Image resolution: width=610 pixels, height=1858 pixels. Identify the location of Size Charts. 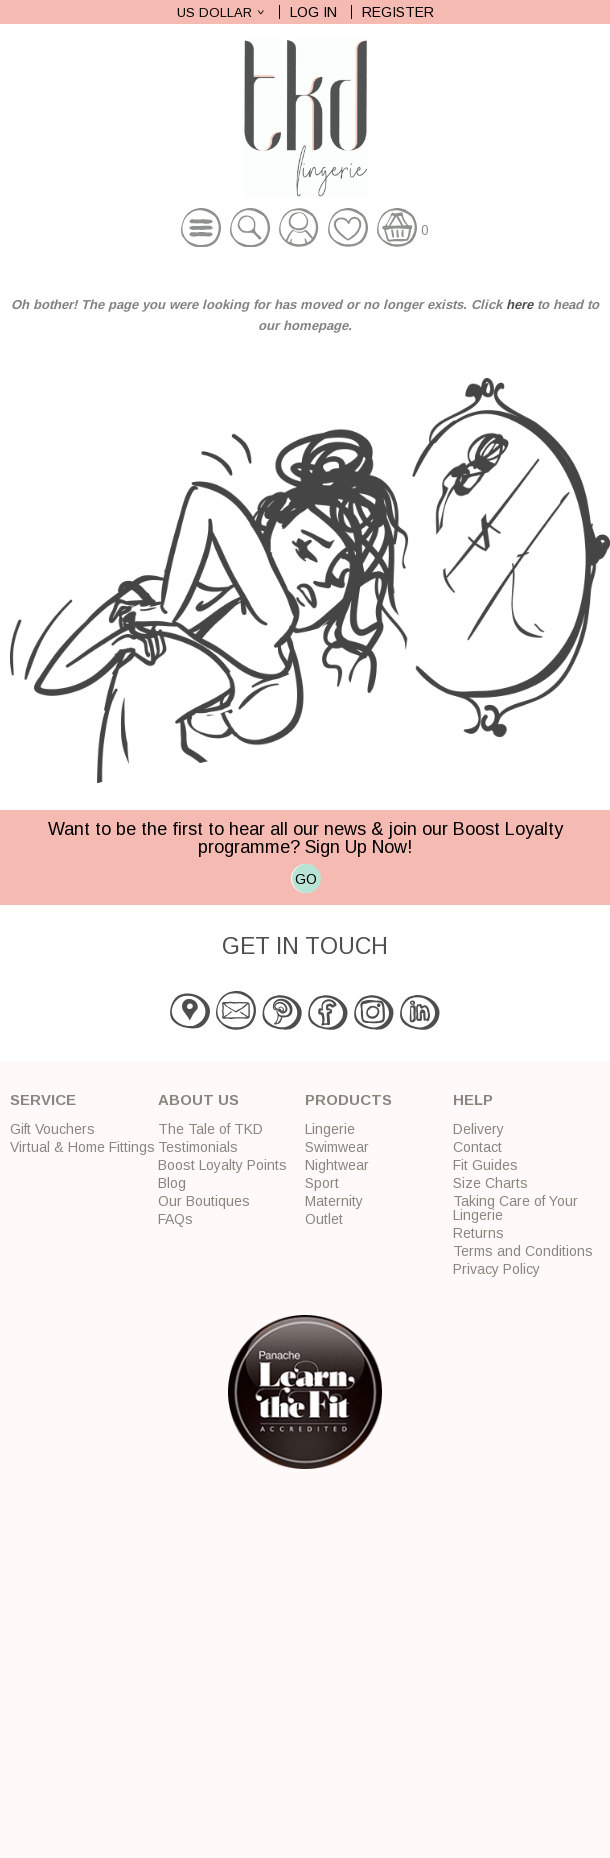
(490, 1183).